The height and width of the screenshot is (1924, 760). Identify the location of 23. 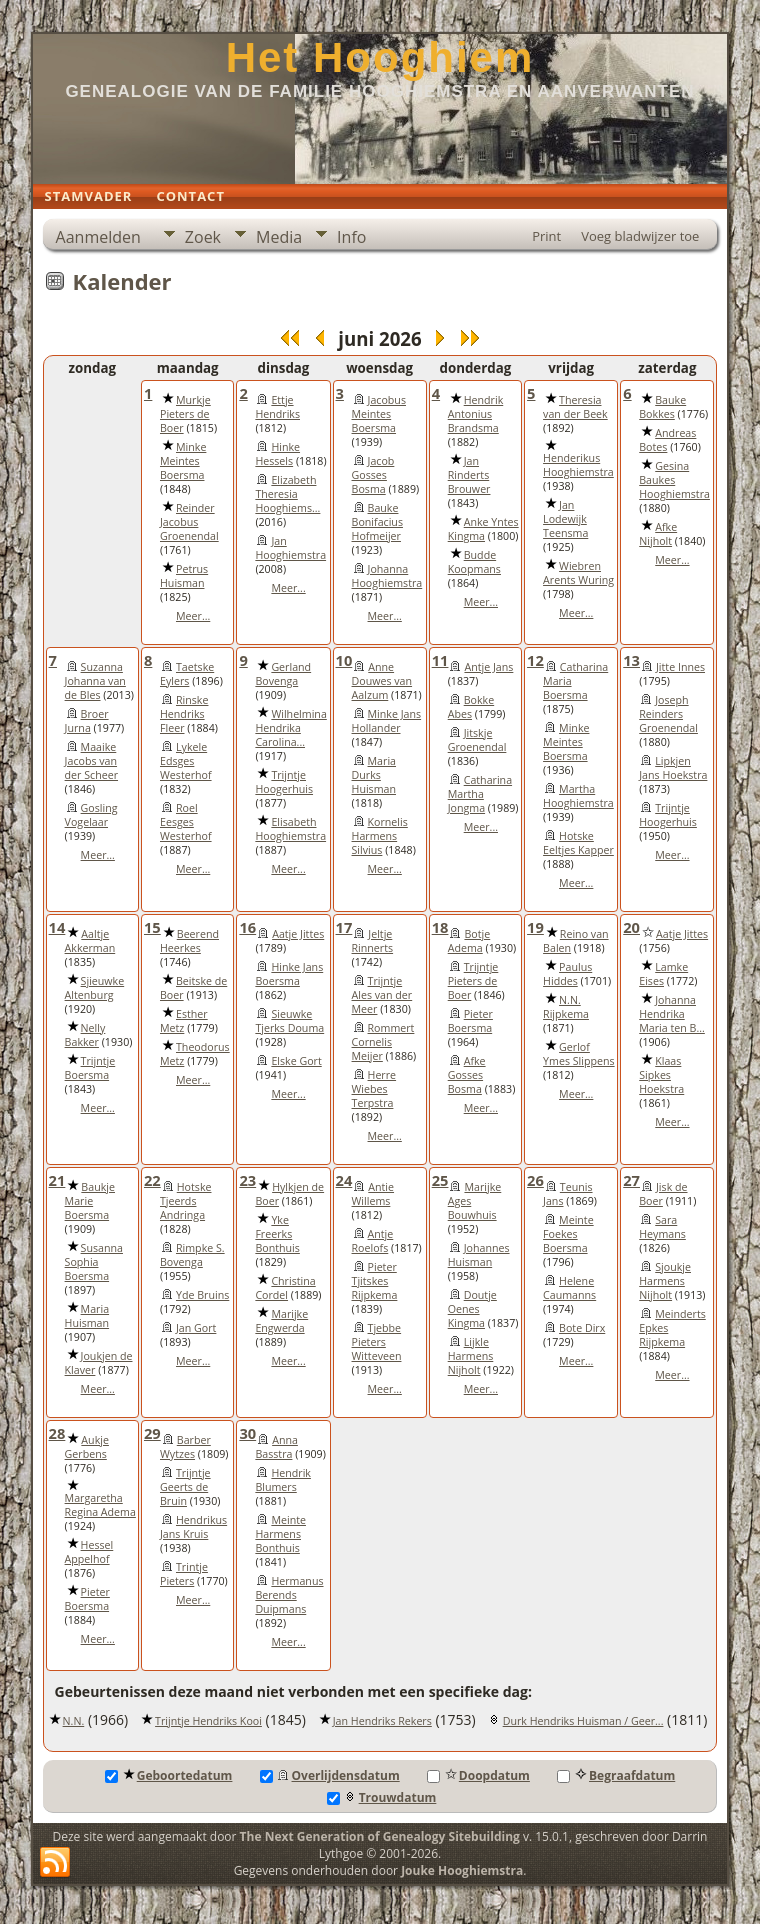
(247, 1180).